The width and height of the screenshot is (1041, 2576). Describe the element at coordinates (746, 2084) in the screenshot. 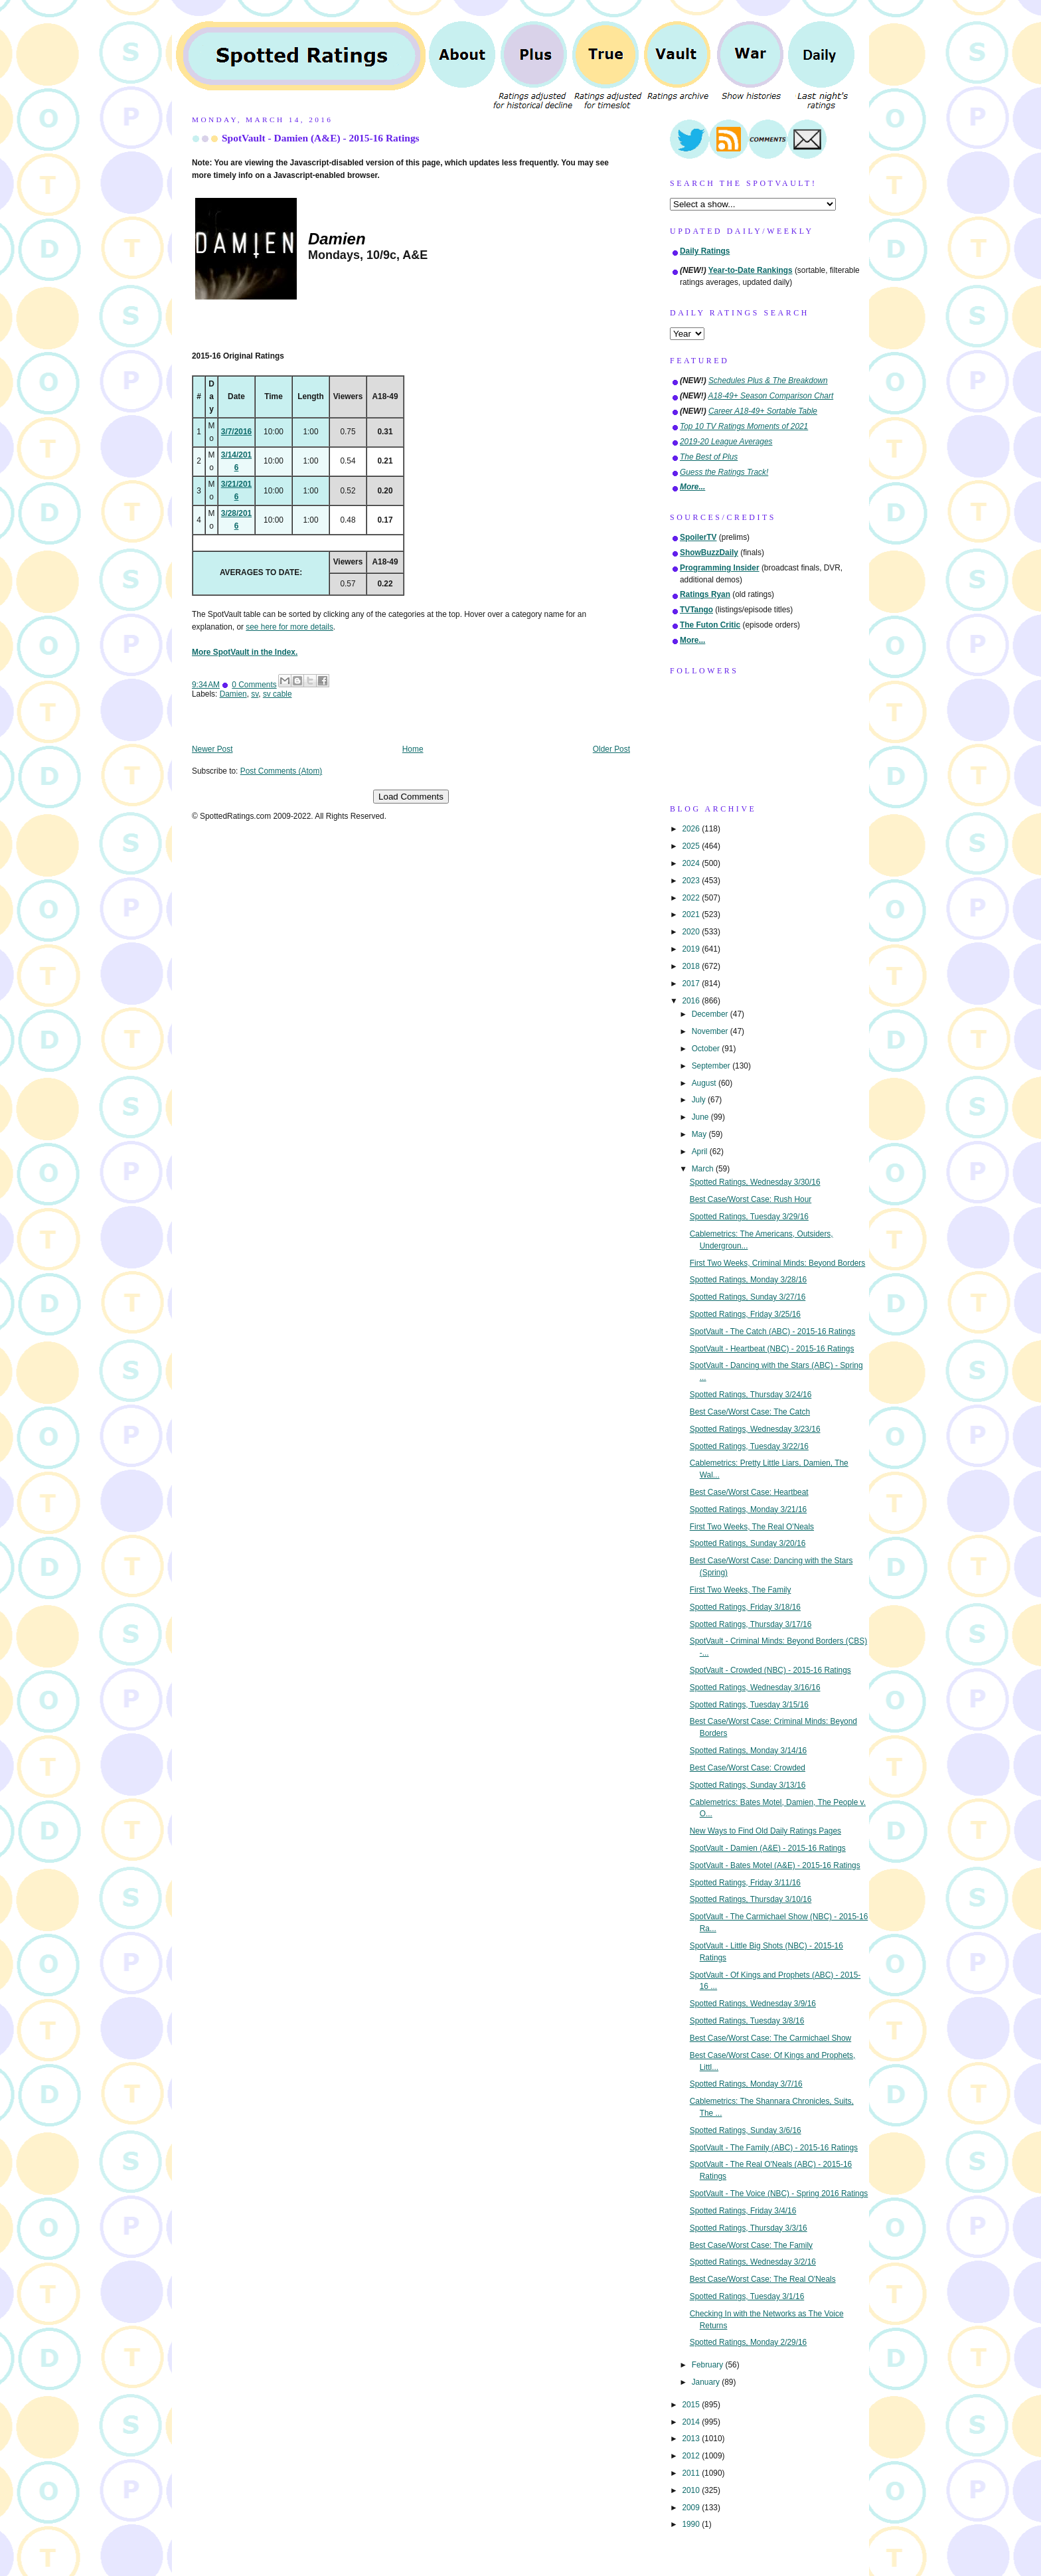

I see `Spotted Ratings, Monday 3/7/16` at that location.